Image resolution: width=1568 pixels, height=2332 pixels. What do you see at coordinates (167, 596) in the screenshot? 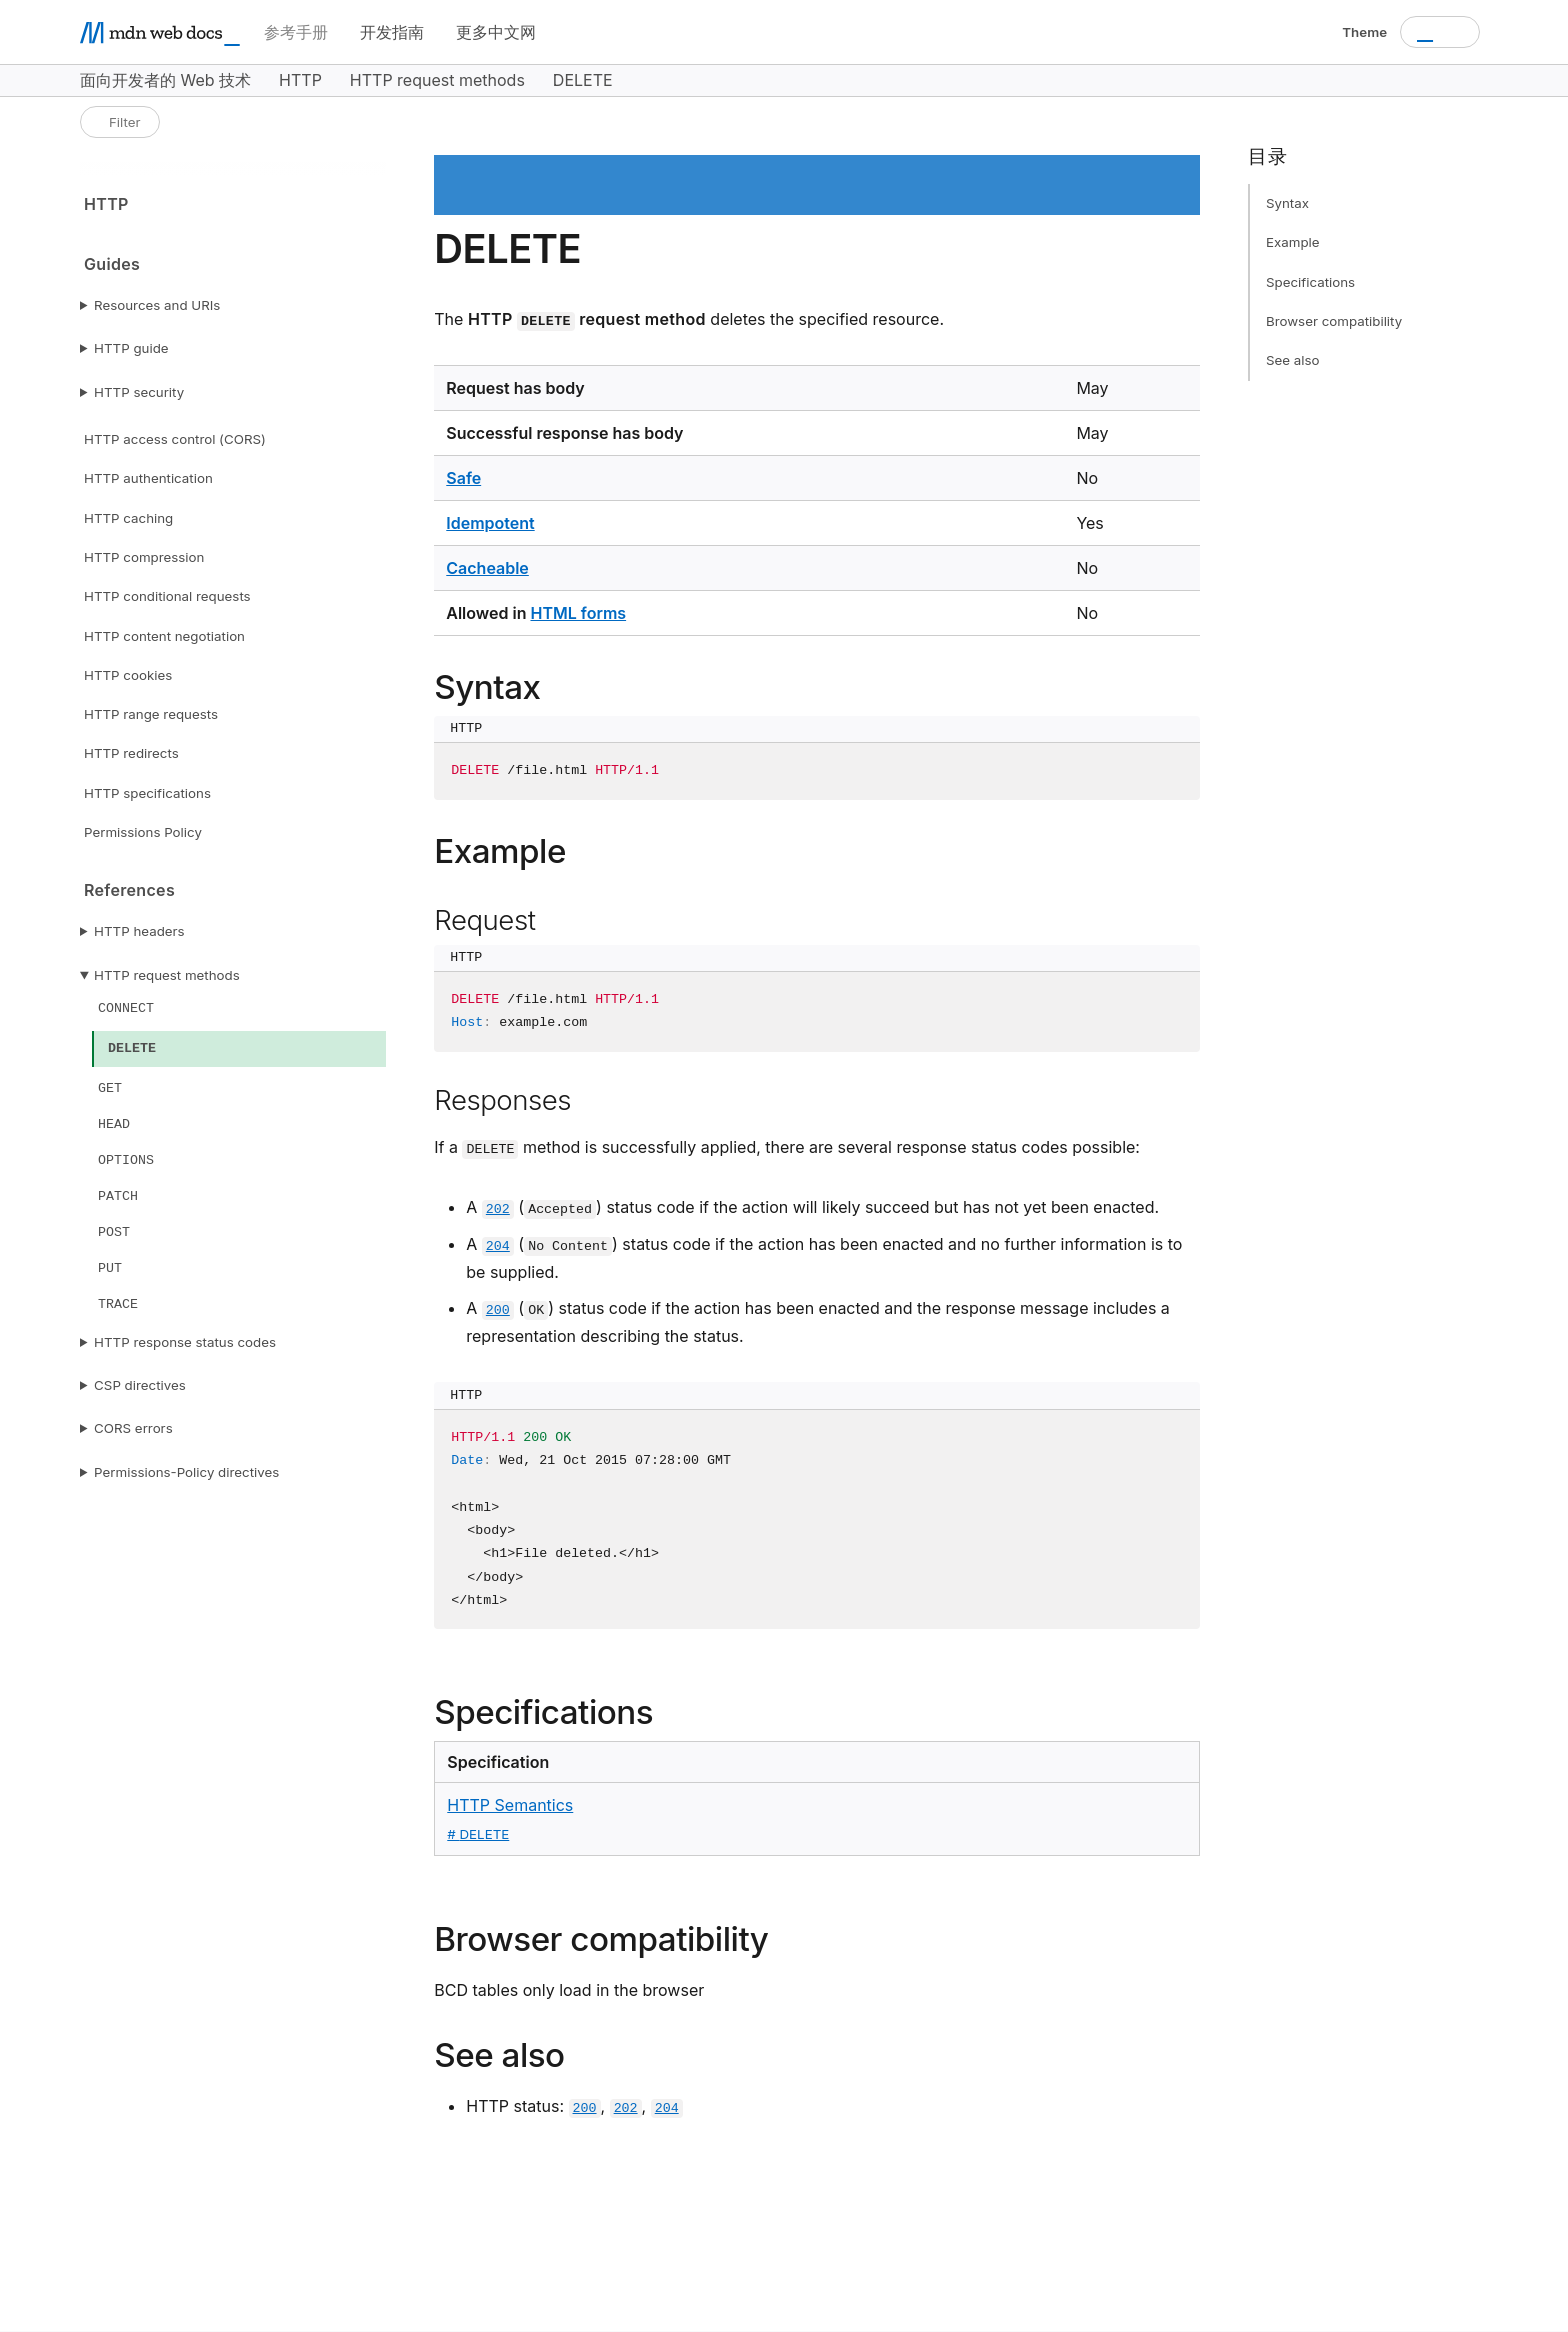
I see `HTTP conditional requests` at bounding box center [167, 596].